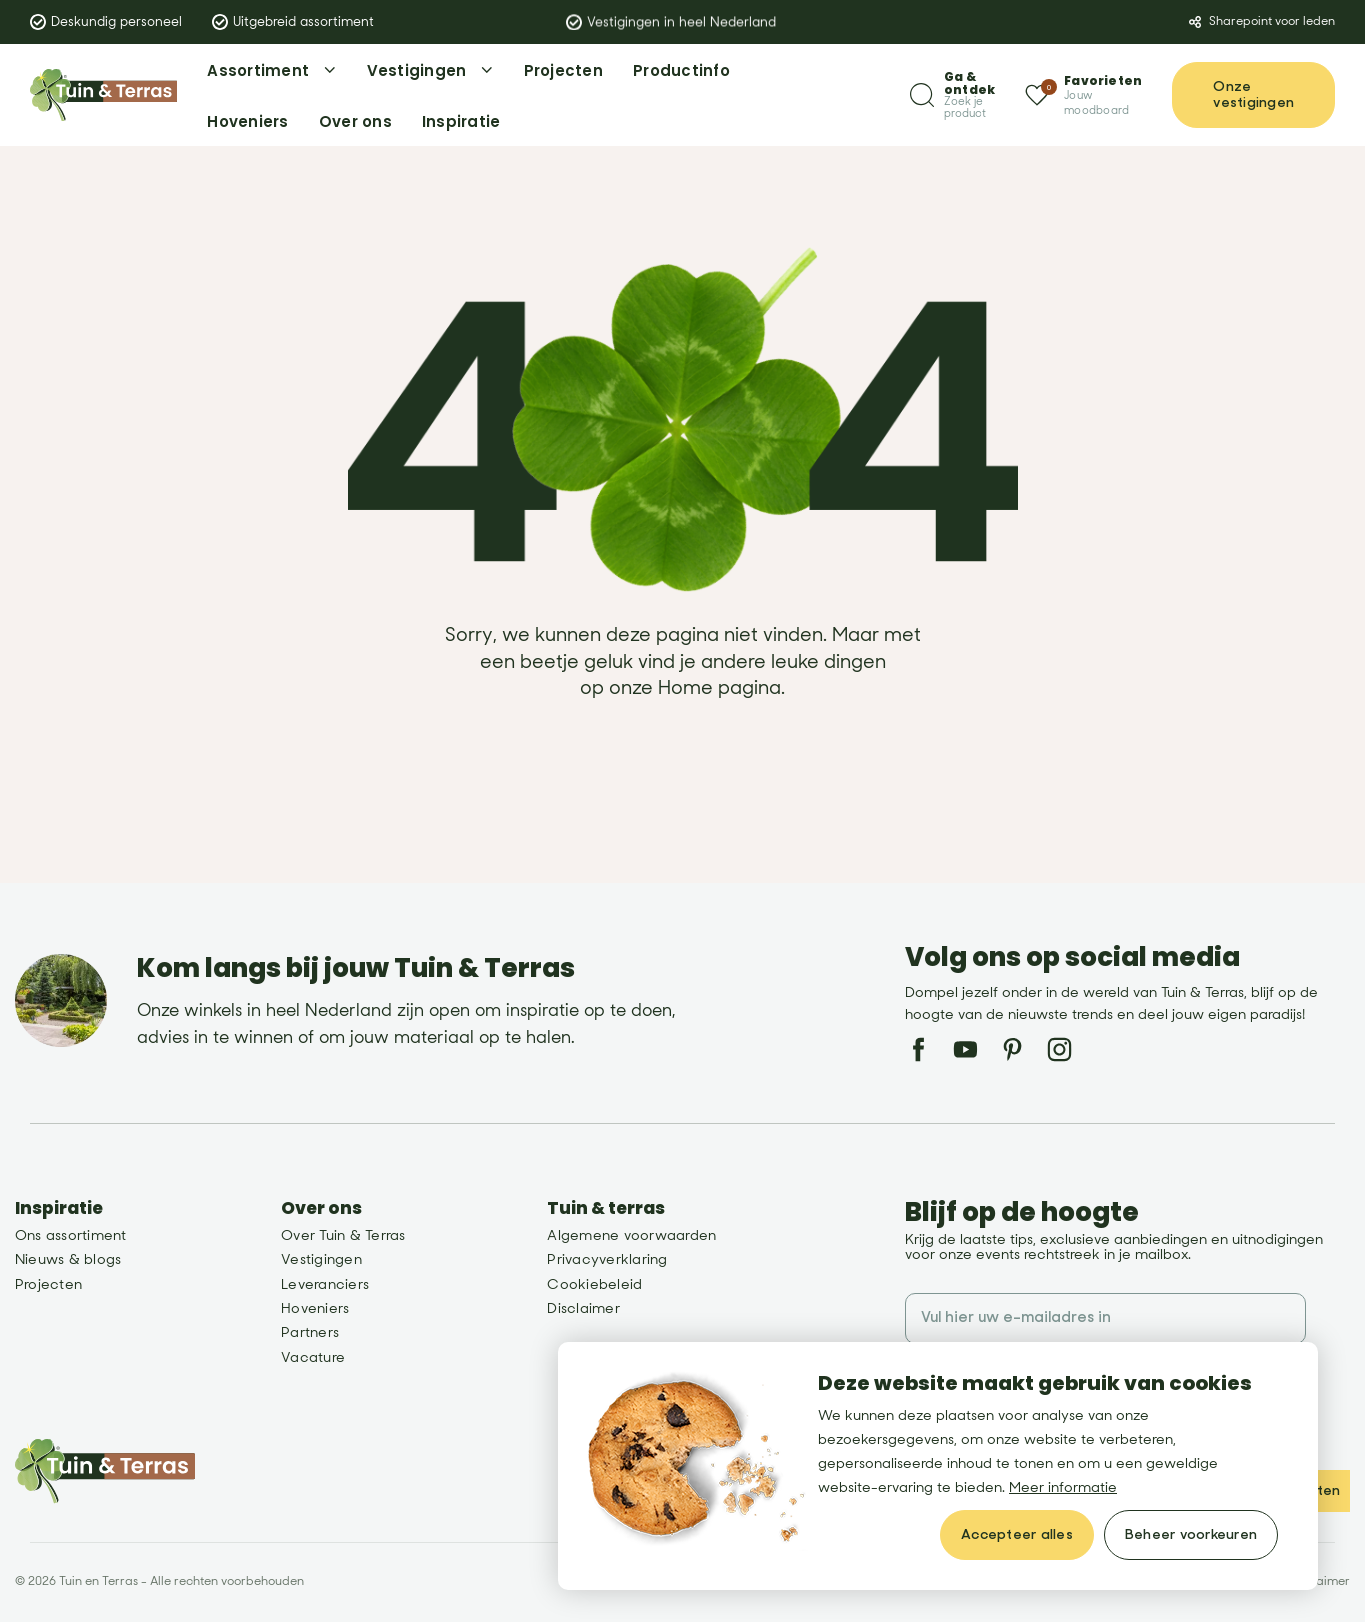 The width and height of the screenshot is (1365, 1622). What do you see at coordinates (48, 1284) in the screenshot?
I see `Projecten` at bounding box center [48, 1284].